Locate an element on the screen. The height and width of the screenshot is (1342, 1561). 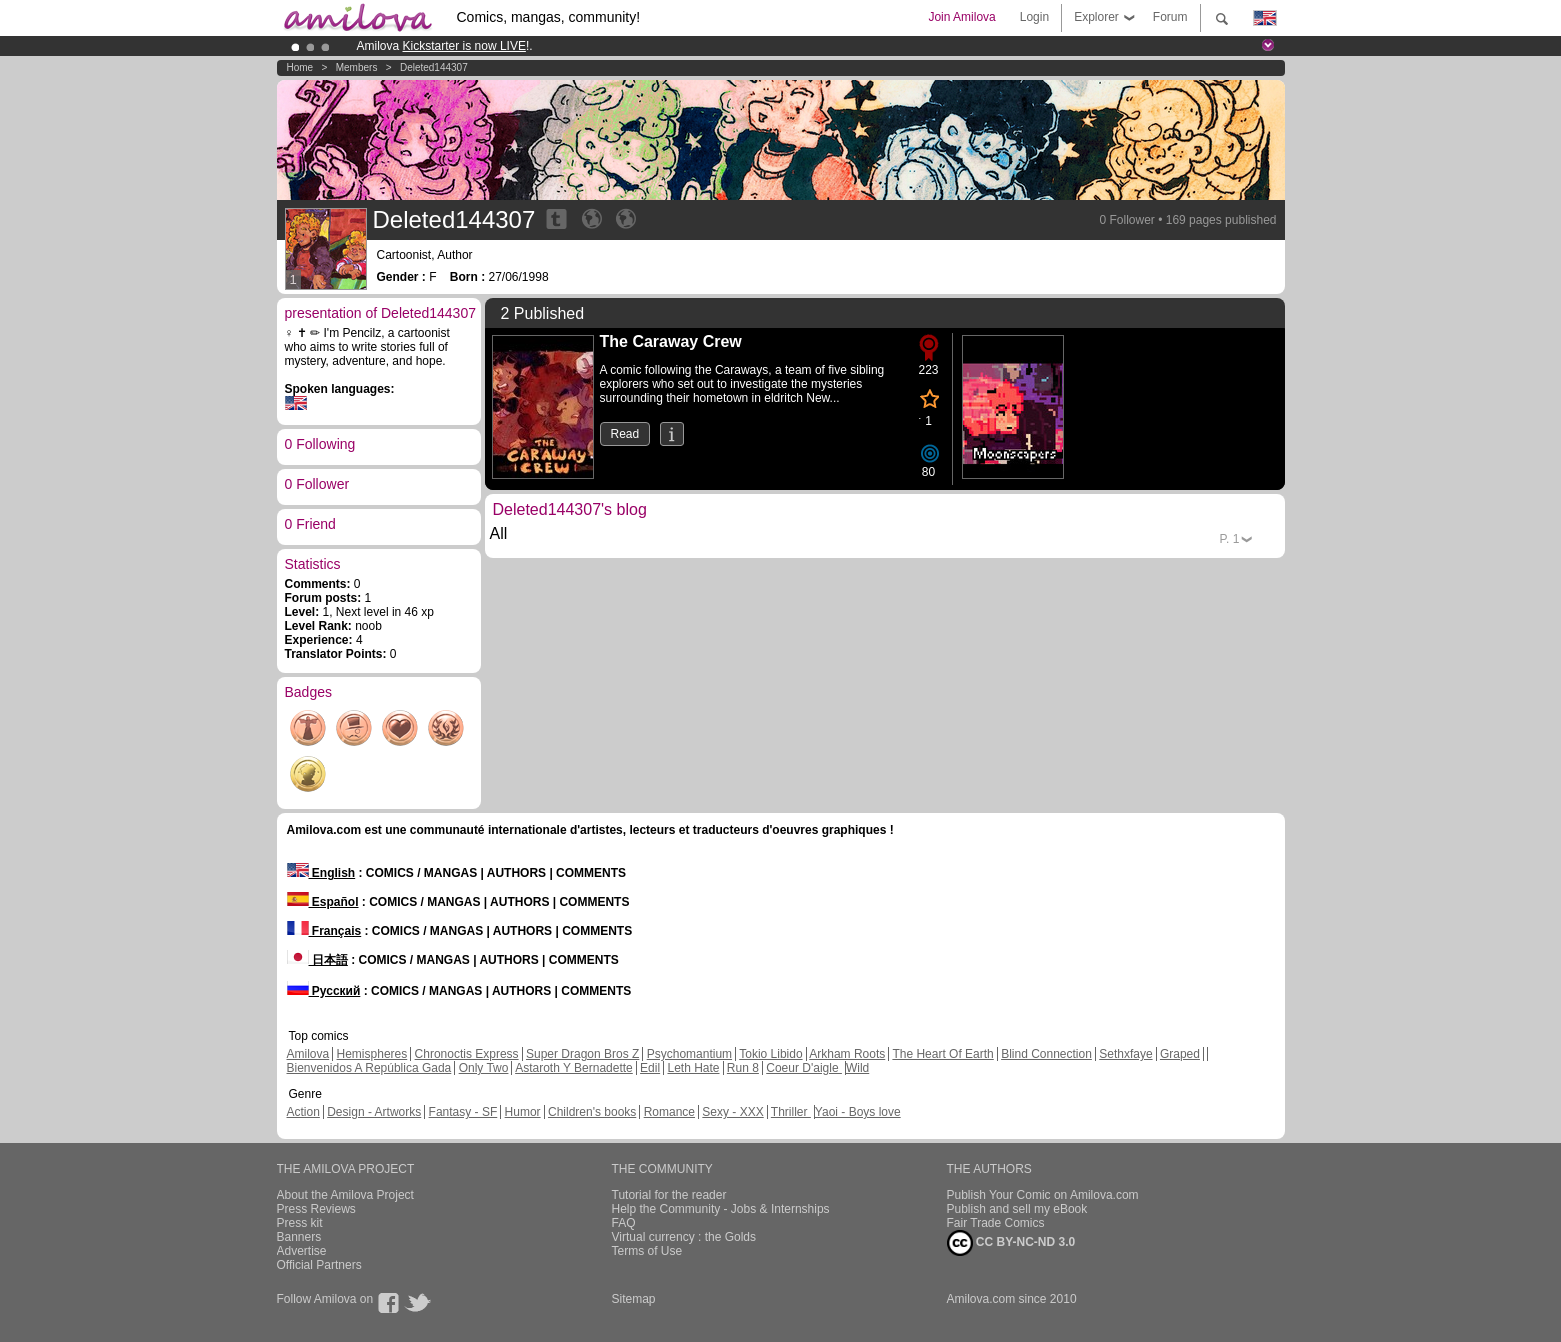
Français is located at coordinates (324, 931).